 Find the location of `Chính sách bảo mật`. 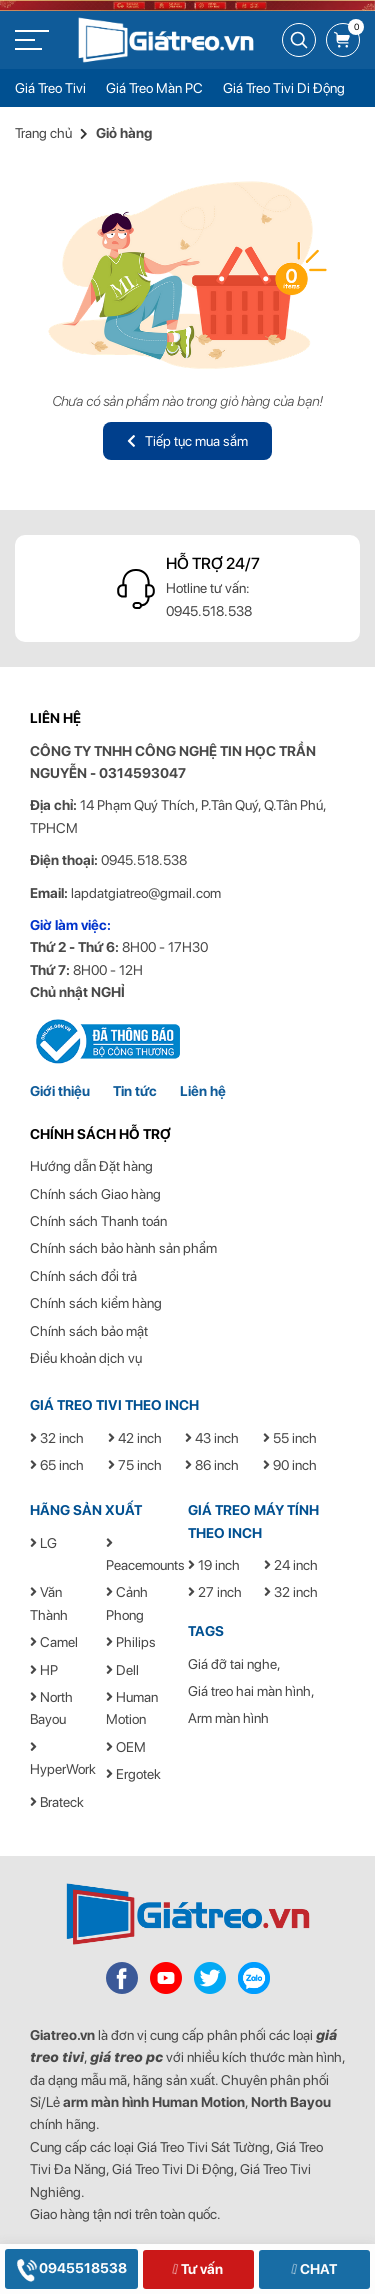

Chính sách bảo mật is located at coordinates (89, 1331).